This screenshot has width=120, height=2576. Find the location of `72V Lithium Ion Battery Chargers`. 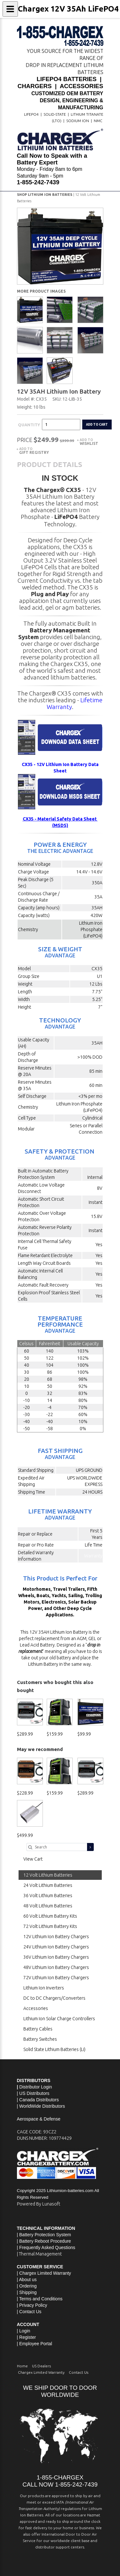

72V Lithium Ion Battery Chargers is located at coordinates (56, 1977).